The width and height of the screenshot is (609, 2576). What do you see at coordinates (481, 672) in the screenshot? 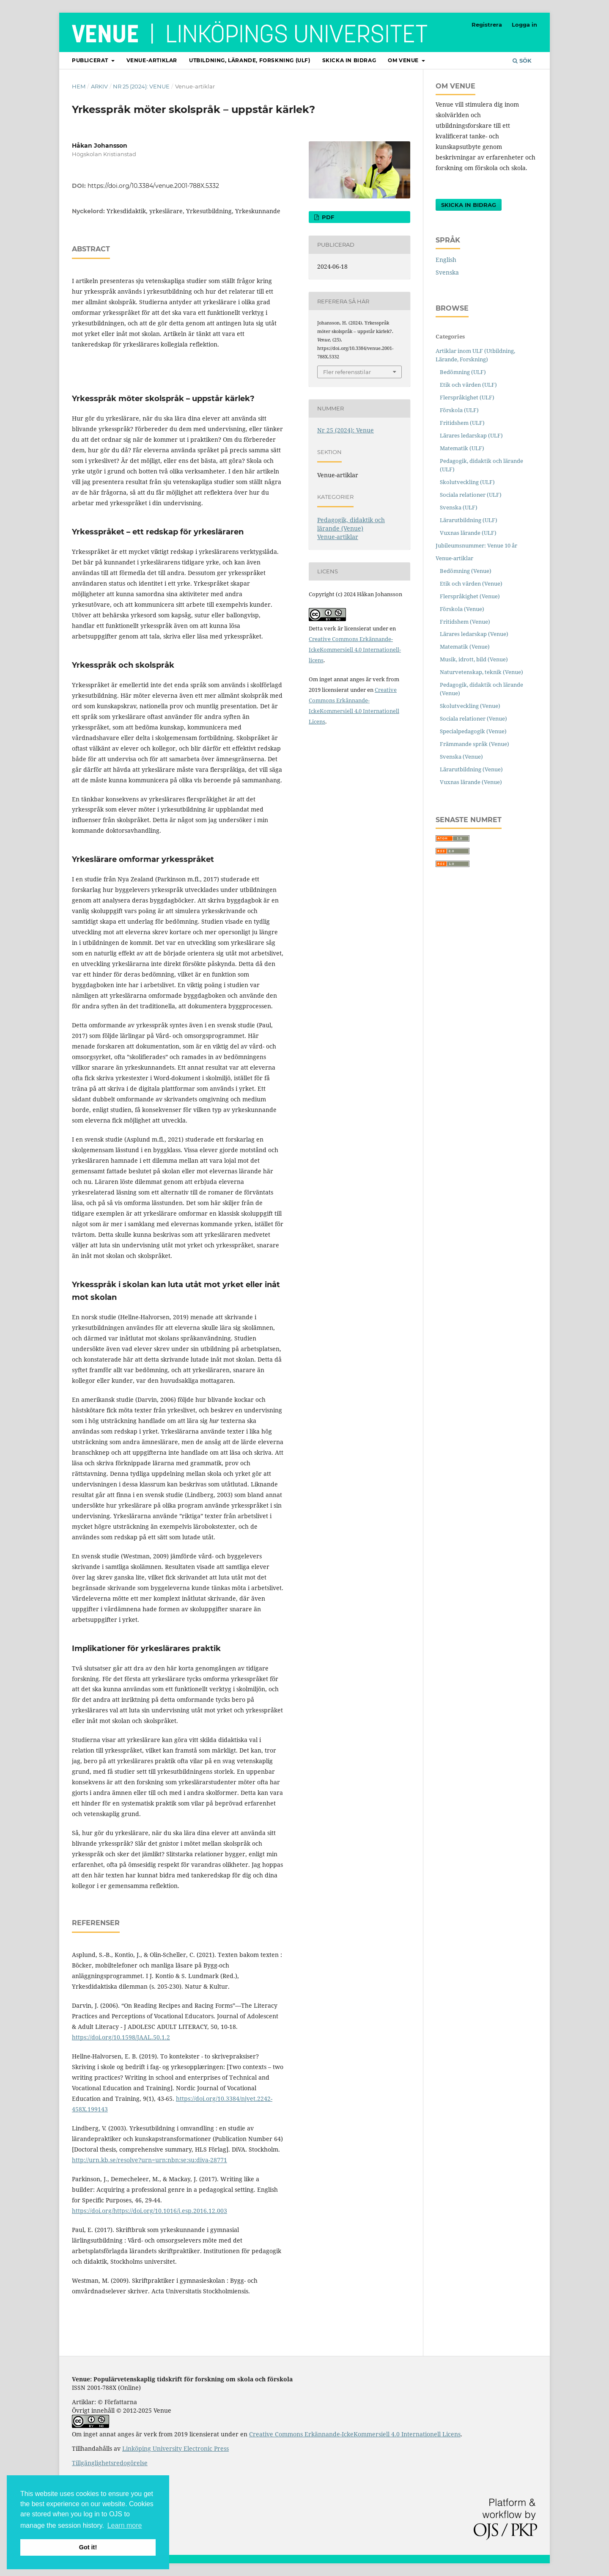
I see `Naturvetenskap, teknik (Venue)` at bounding box center [481, 672].